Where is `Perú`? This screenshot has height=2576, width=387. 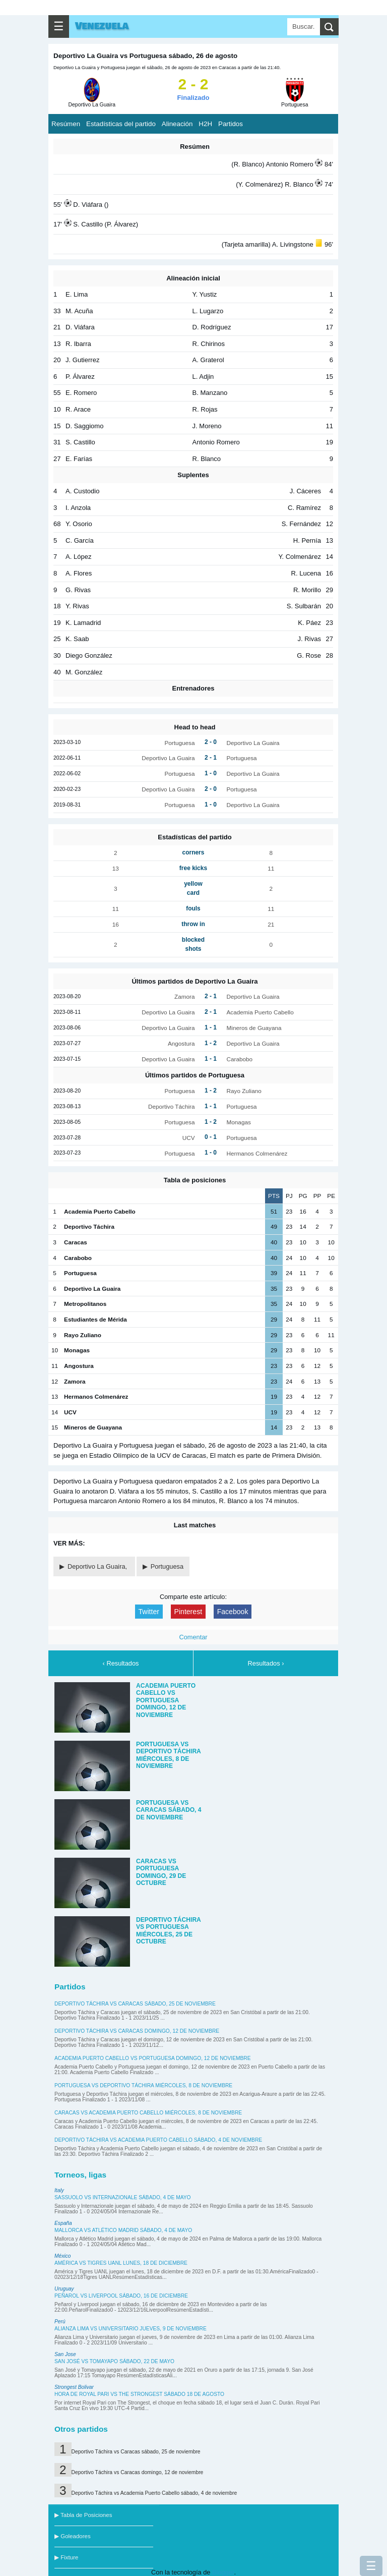 Perú is located at coordinates (60, 2321).